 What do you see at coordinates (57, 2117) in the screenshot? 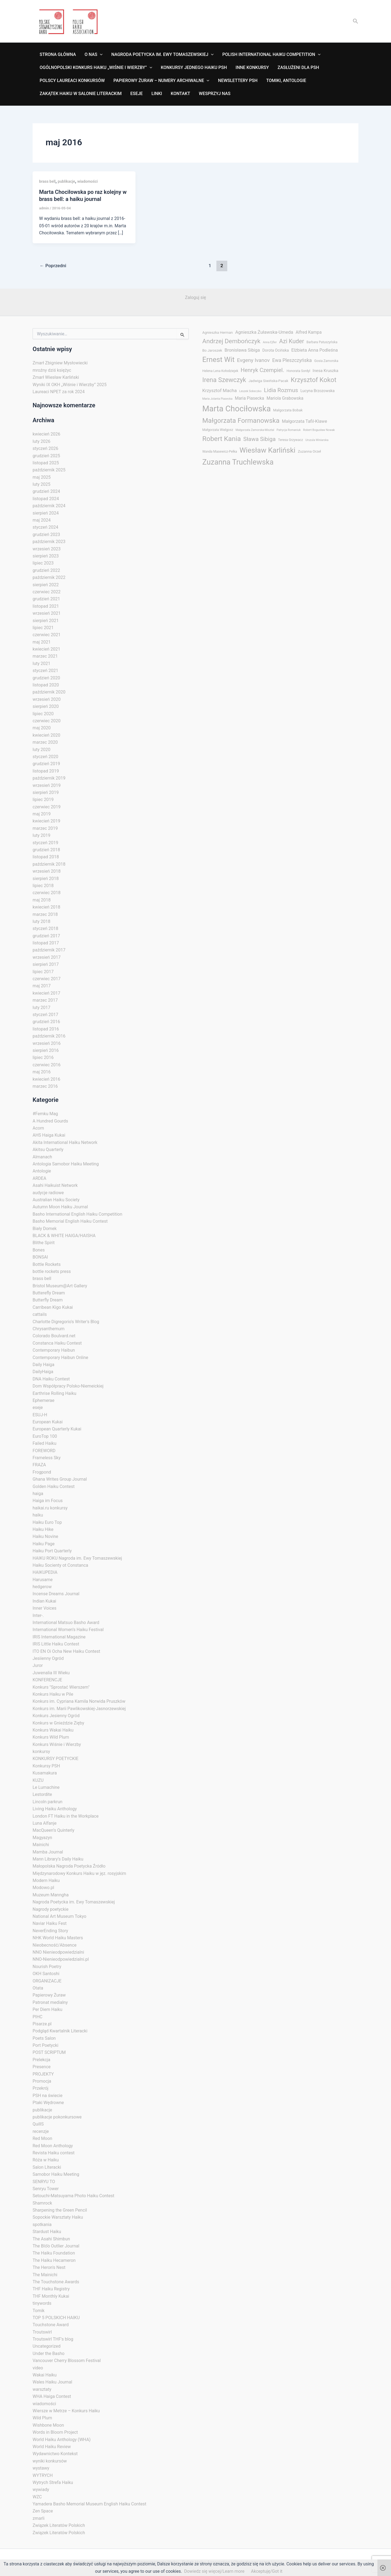
I see `publikacje pokonkursowe` at bounding box center [57, 2117].